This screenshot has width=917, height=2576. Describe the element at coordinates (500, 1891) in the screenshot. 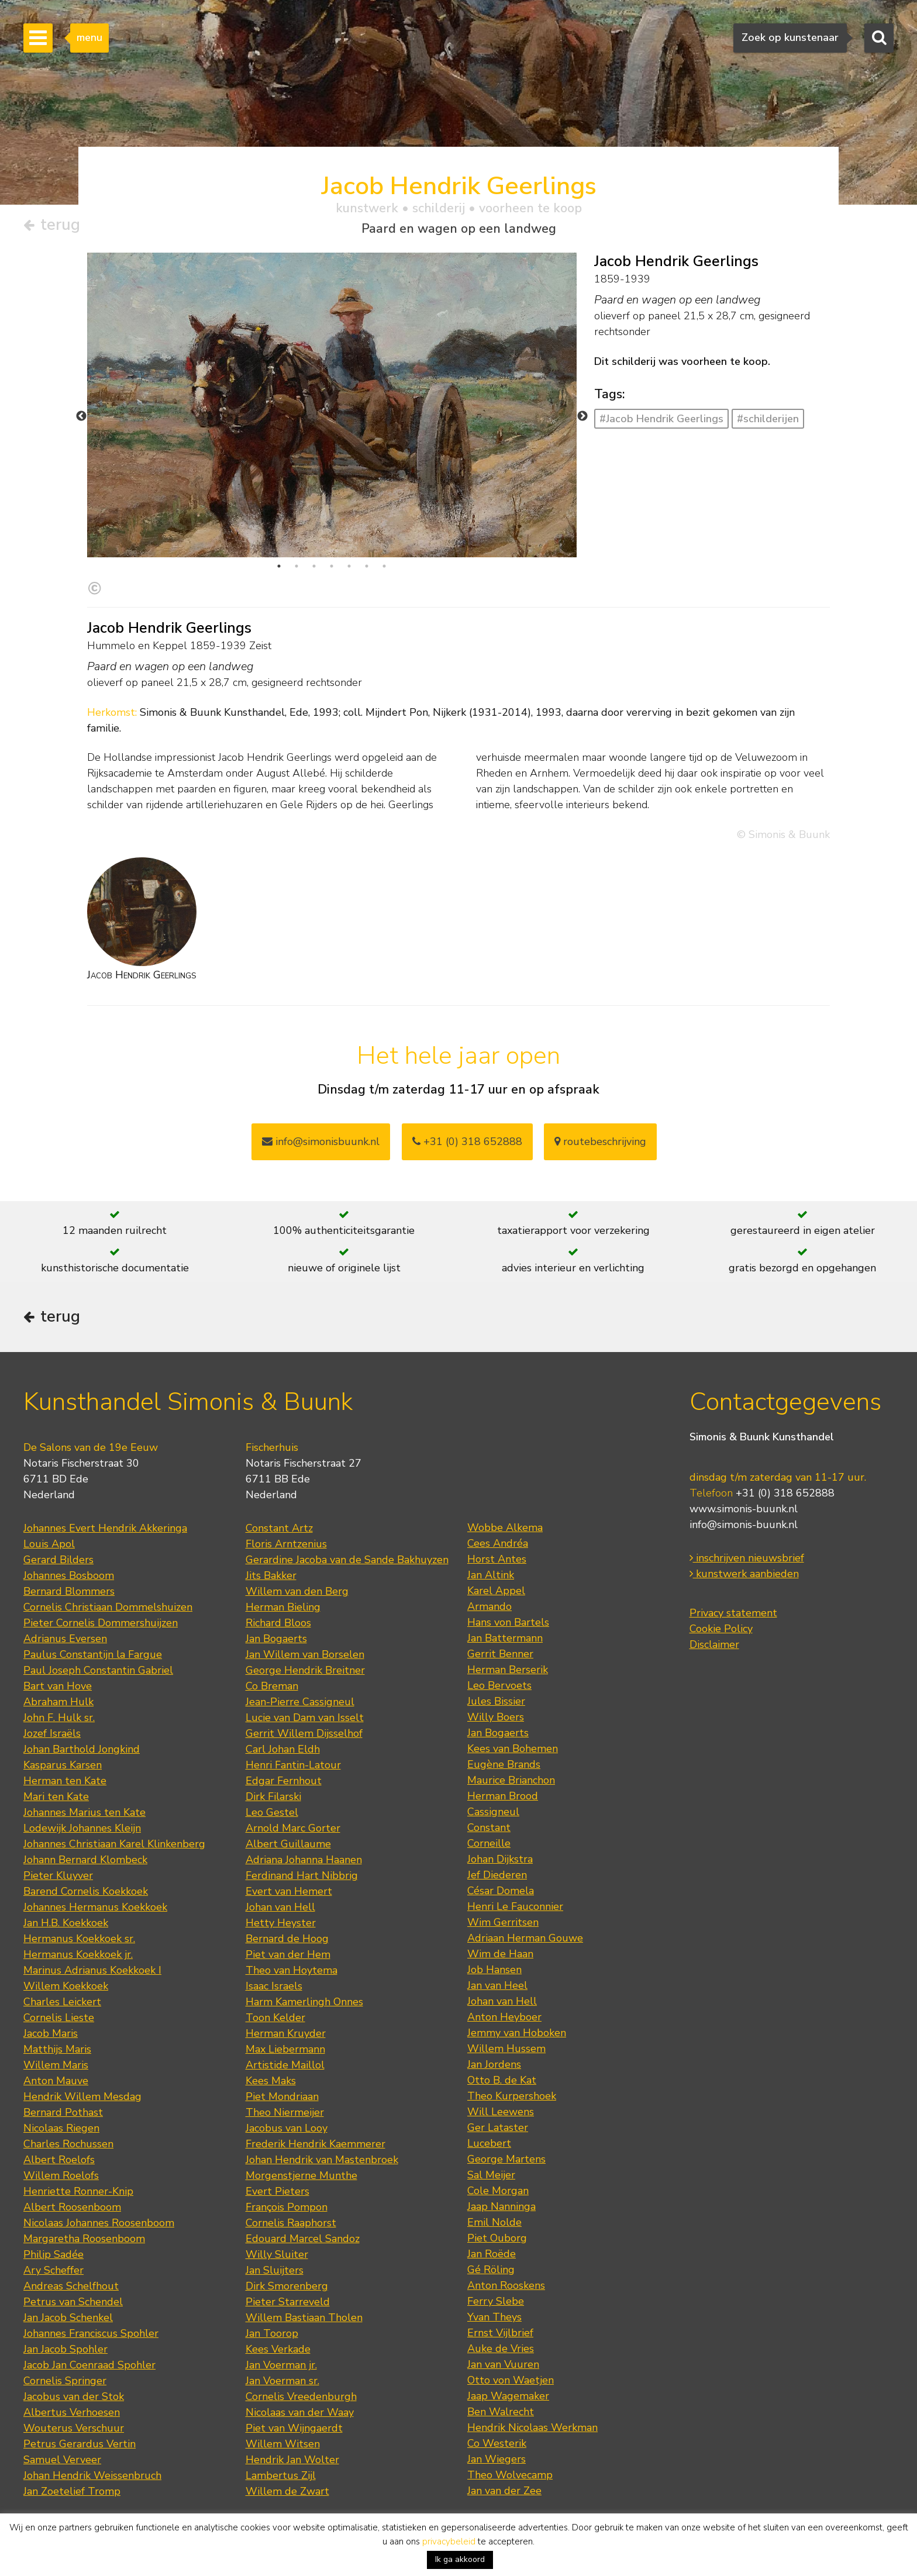

I see `César Domela` at that location.